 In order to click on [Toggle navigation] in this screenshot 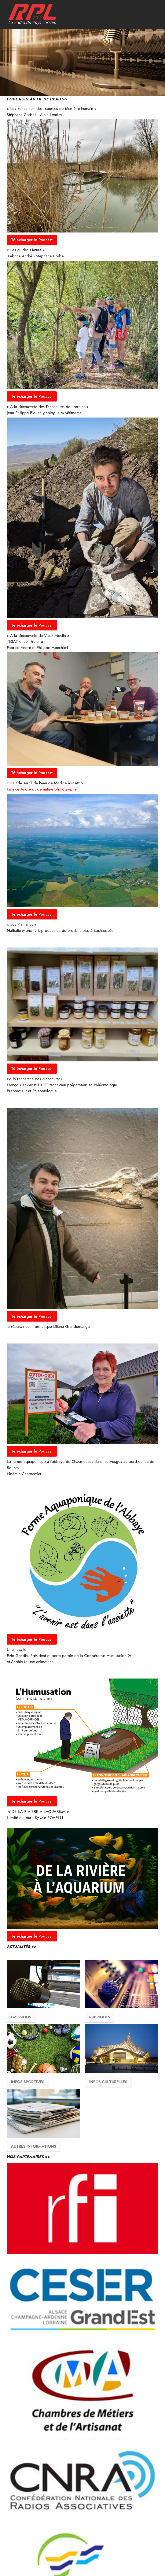, I will do `click(155, 1)`.